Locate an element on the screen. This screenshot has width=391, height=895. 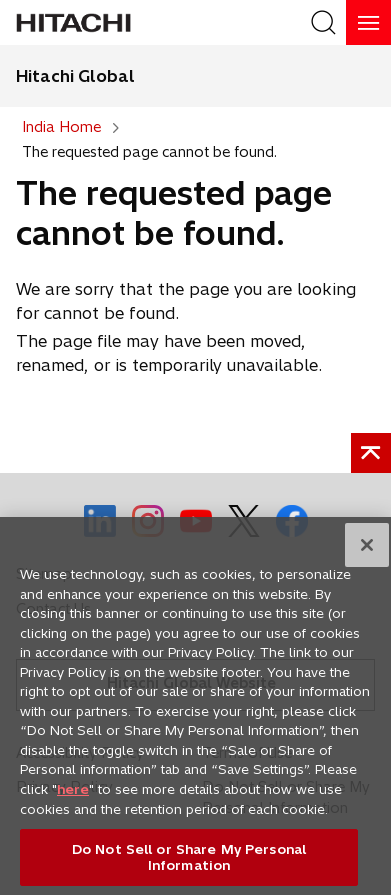
here is located at coordinates (73, 795).